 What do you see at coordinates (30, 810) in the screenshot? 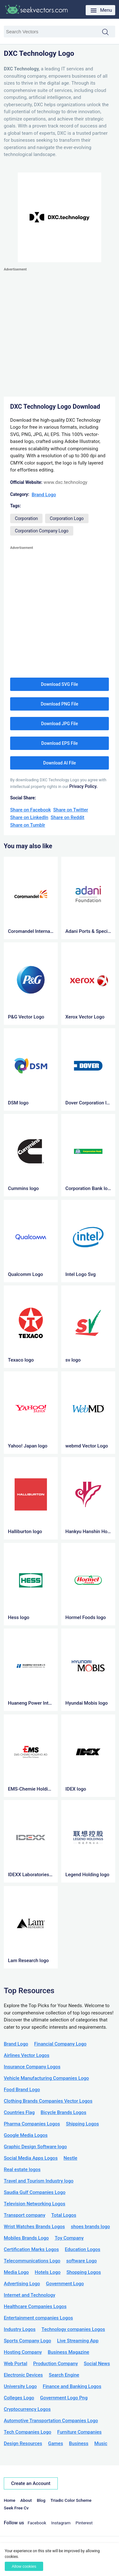
I see `Share on Facebook` at bounding box center [30, 810].